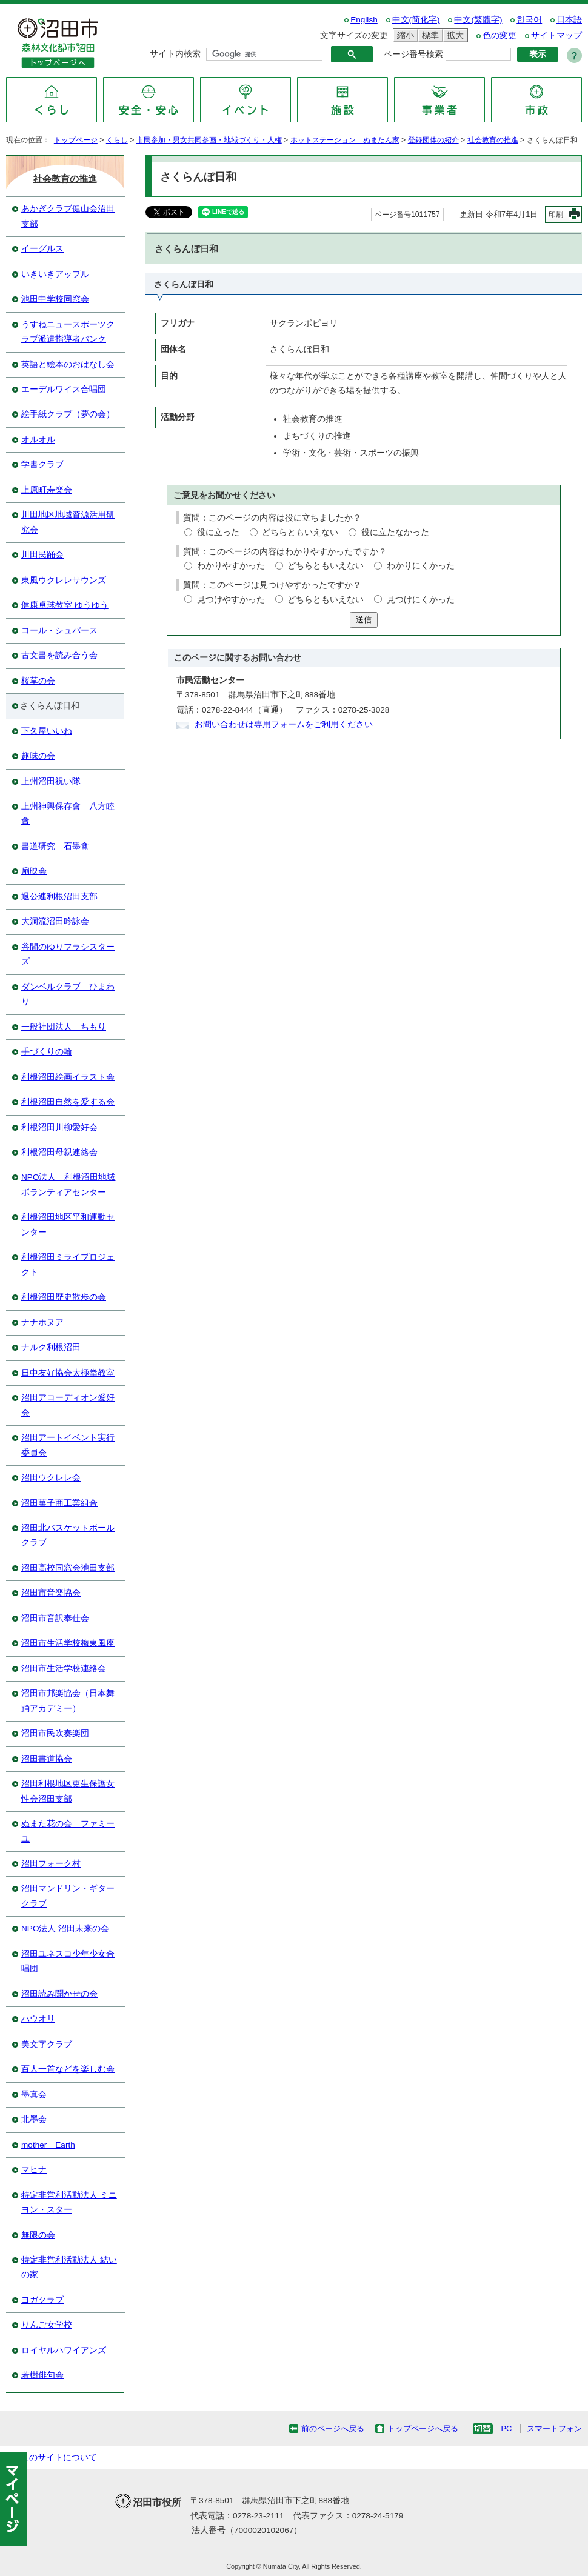 Image resolution: width=588 pixels, height=2576 pixels. What do you see at coordinates (117, 140) in the screenshot?
I see `くらし` at bounding box center [117, 140].